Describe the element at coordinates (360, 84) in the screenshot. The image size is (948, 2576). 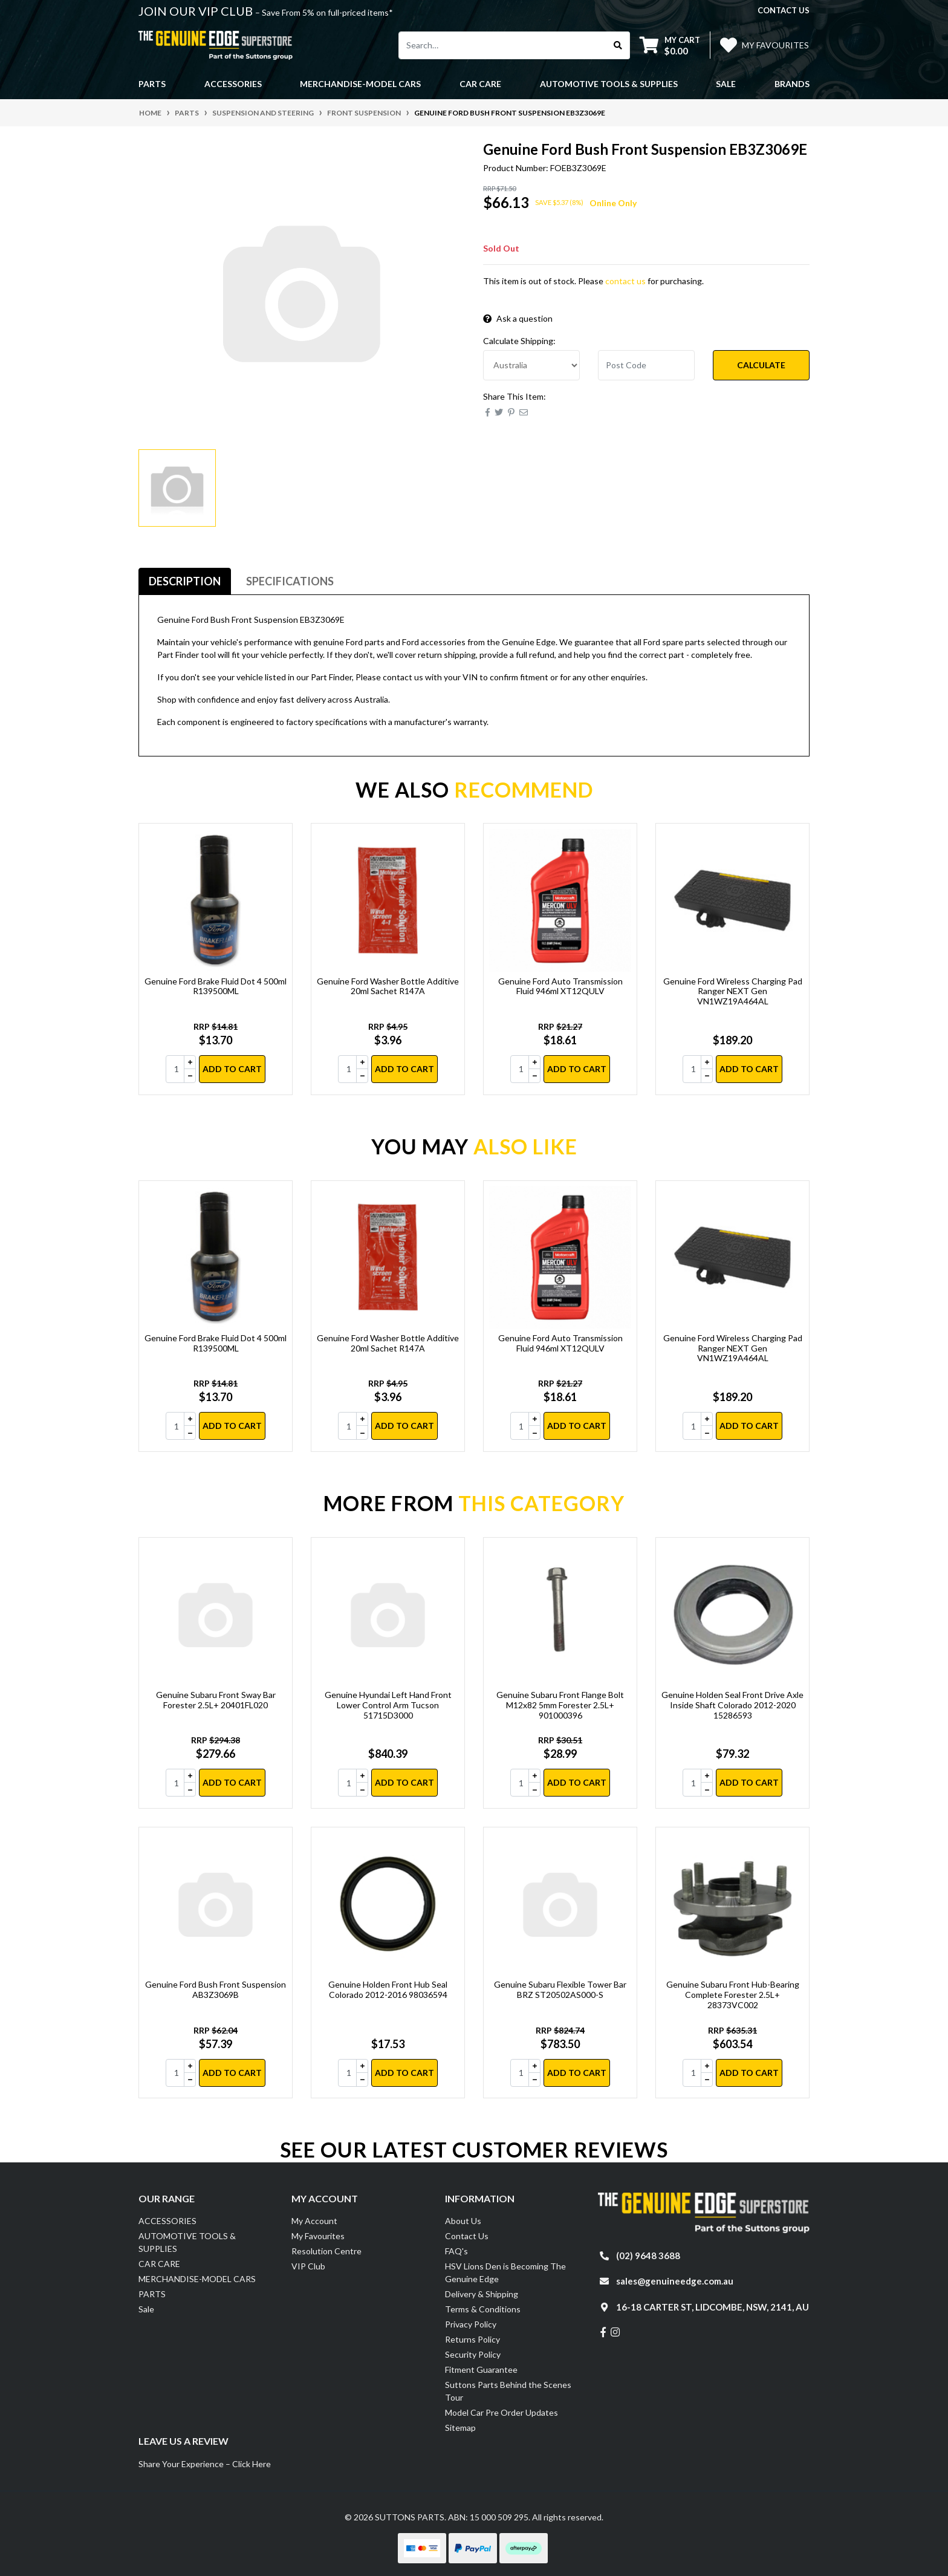
I see `MERCHANDISE-MODEL CARS [button]` at that location.